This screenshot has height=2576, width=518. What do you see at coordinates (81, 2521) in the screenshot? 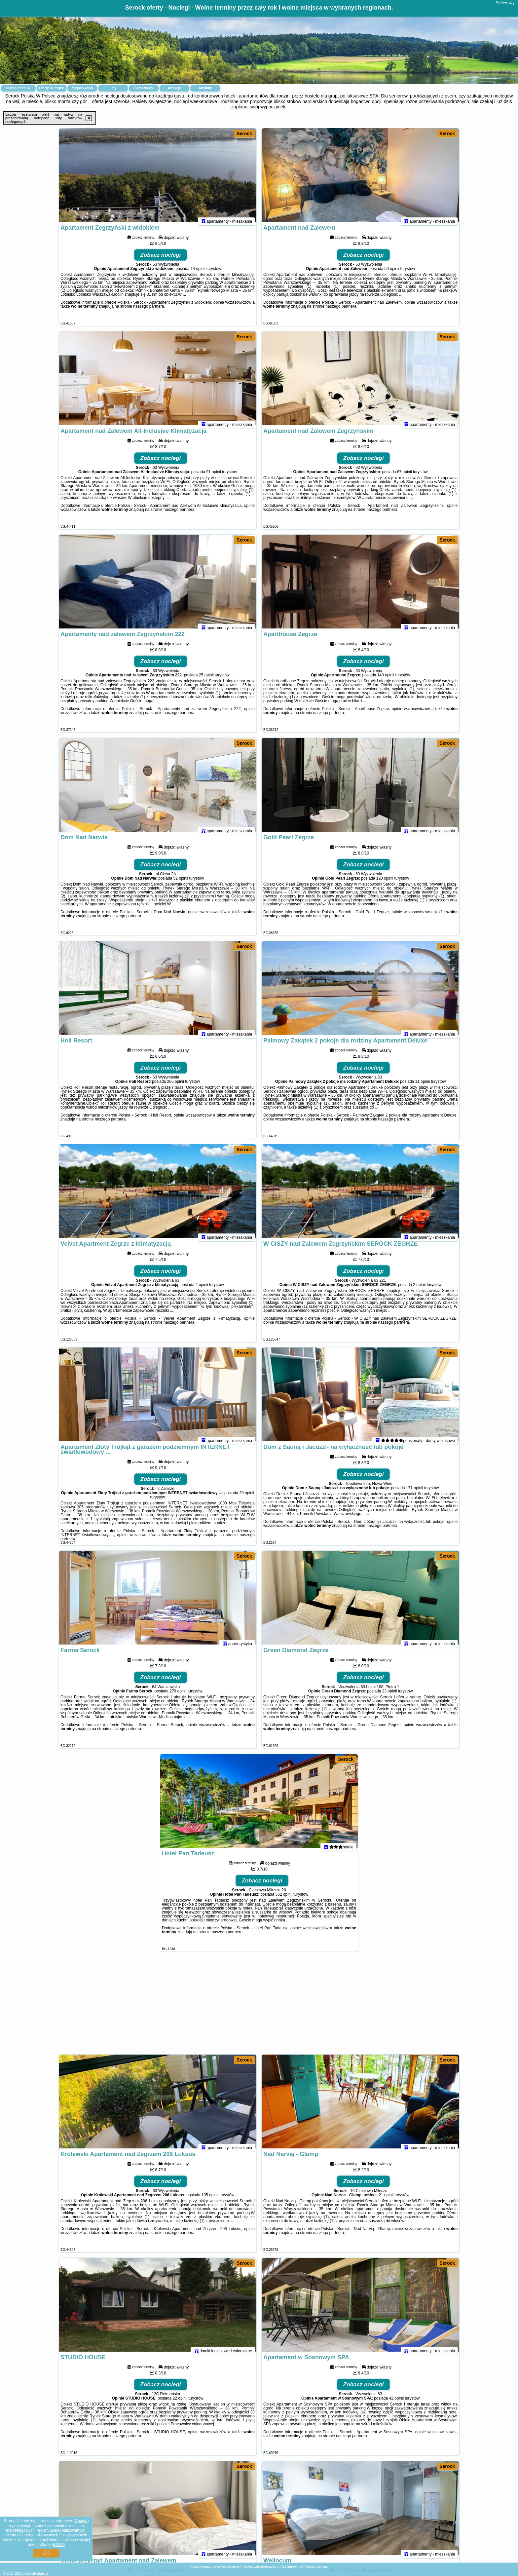
I see `Google` at bounding box center [81, 2521].